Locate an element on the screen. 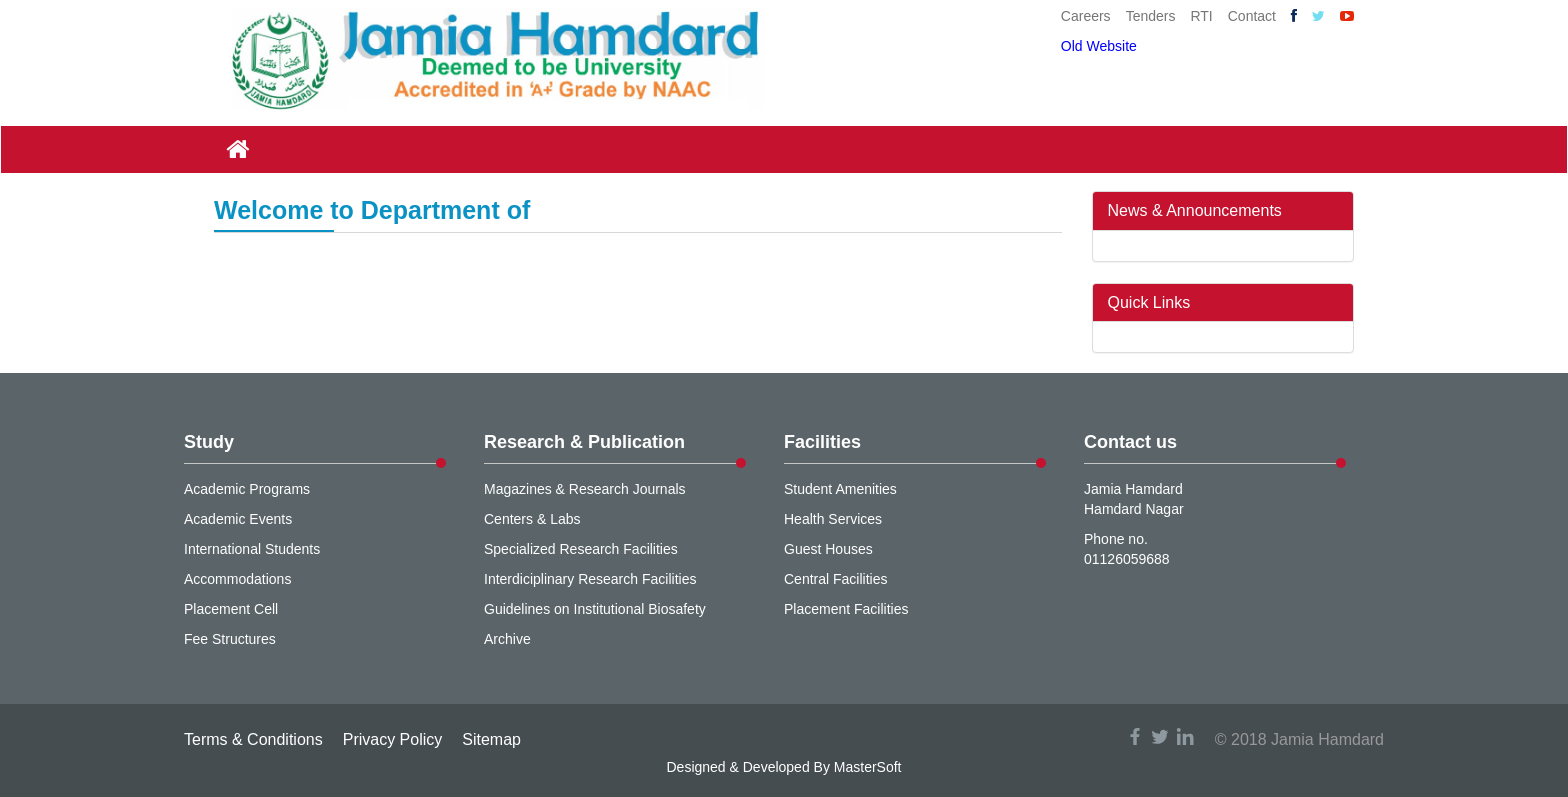  Centers & Labs is located at coordinates (532, 519).